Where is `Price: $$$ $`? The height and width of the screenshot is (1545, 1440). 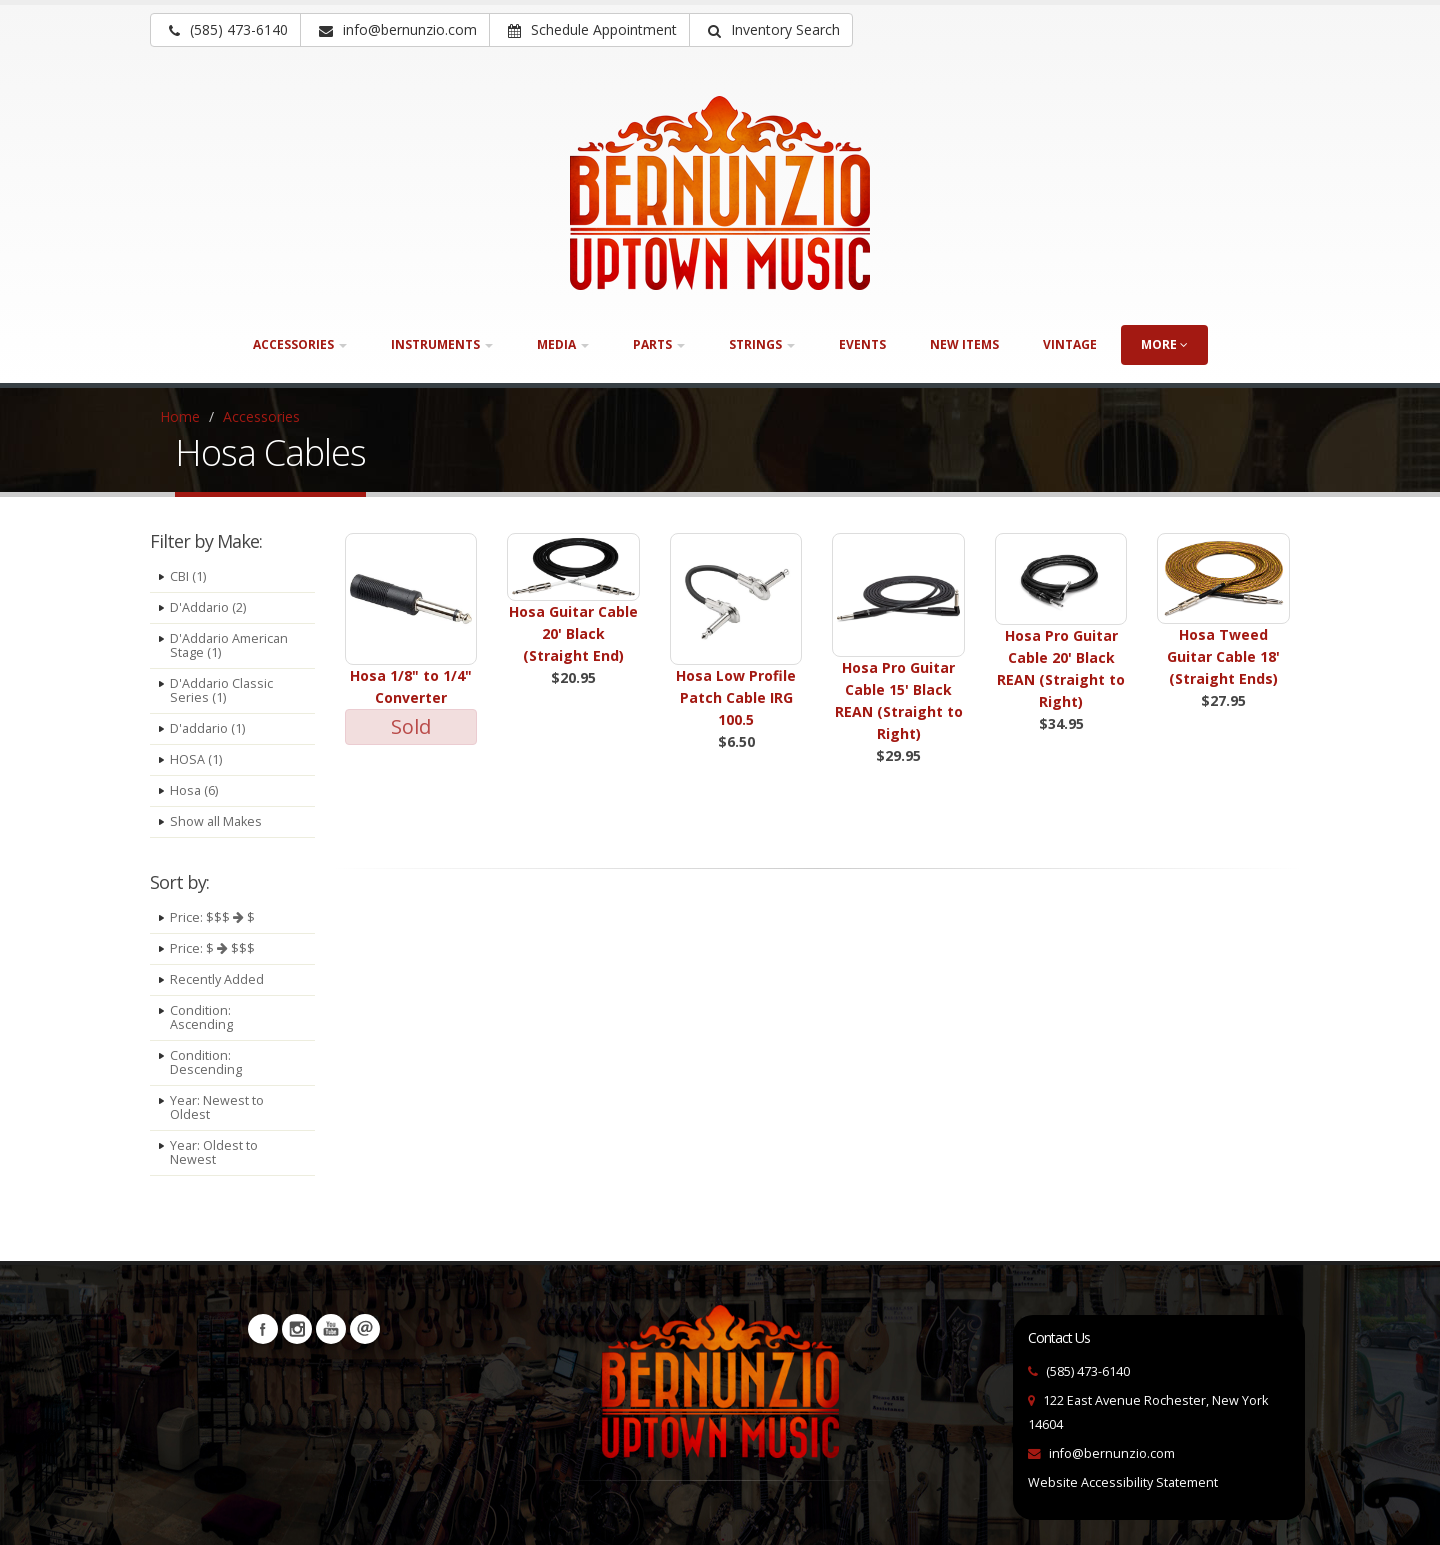
Price: $$$ $ is located at coordinates (212, 917).